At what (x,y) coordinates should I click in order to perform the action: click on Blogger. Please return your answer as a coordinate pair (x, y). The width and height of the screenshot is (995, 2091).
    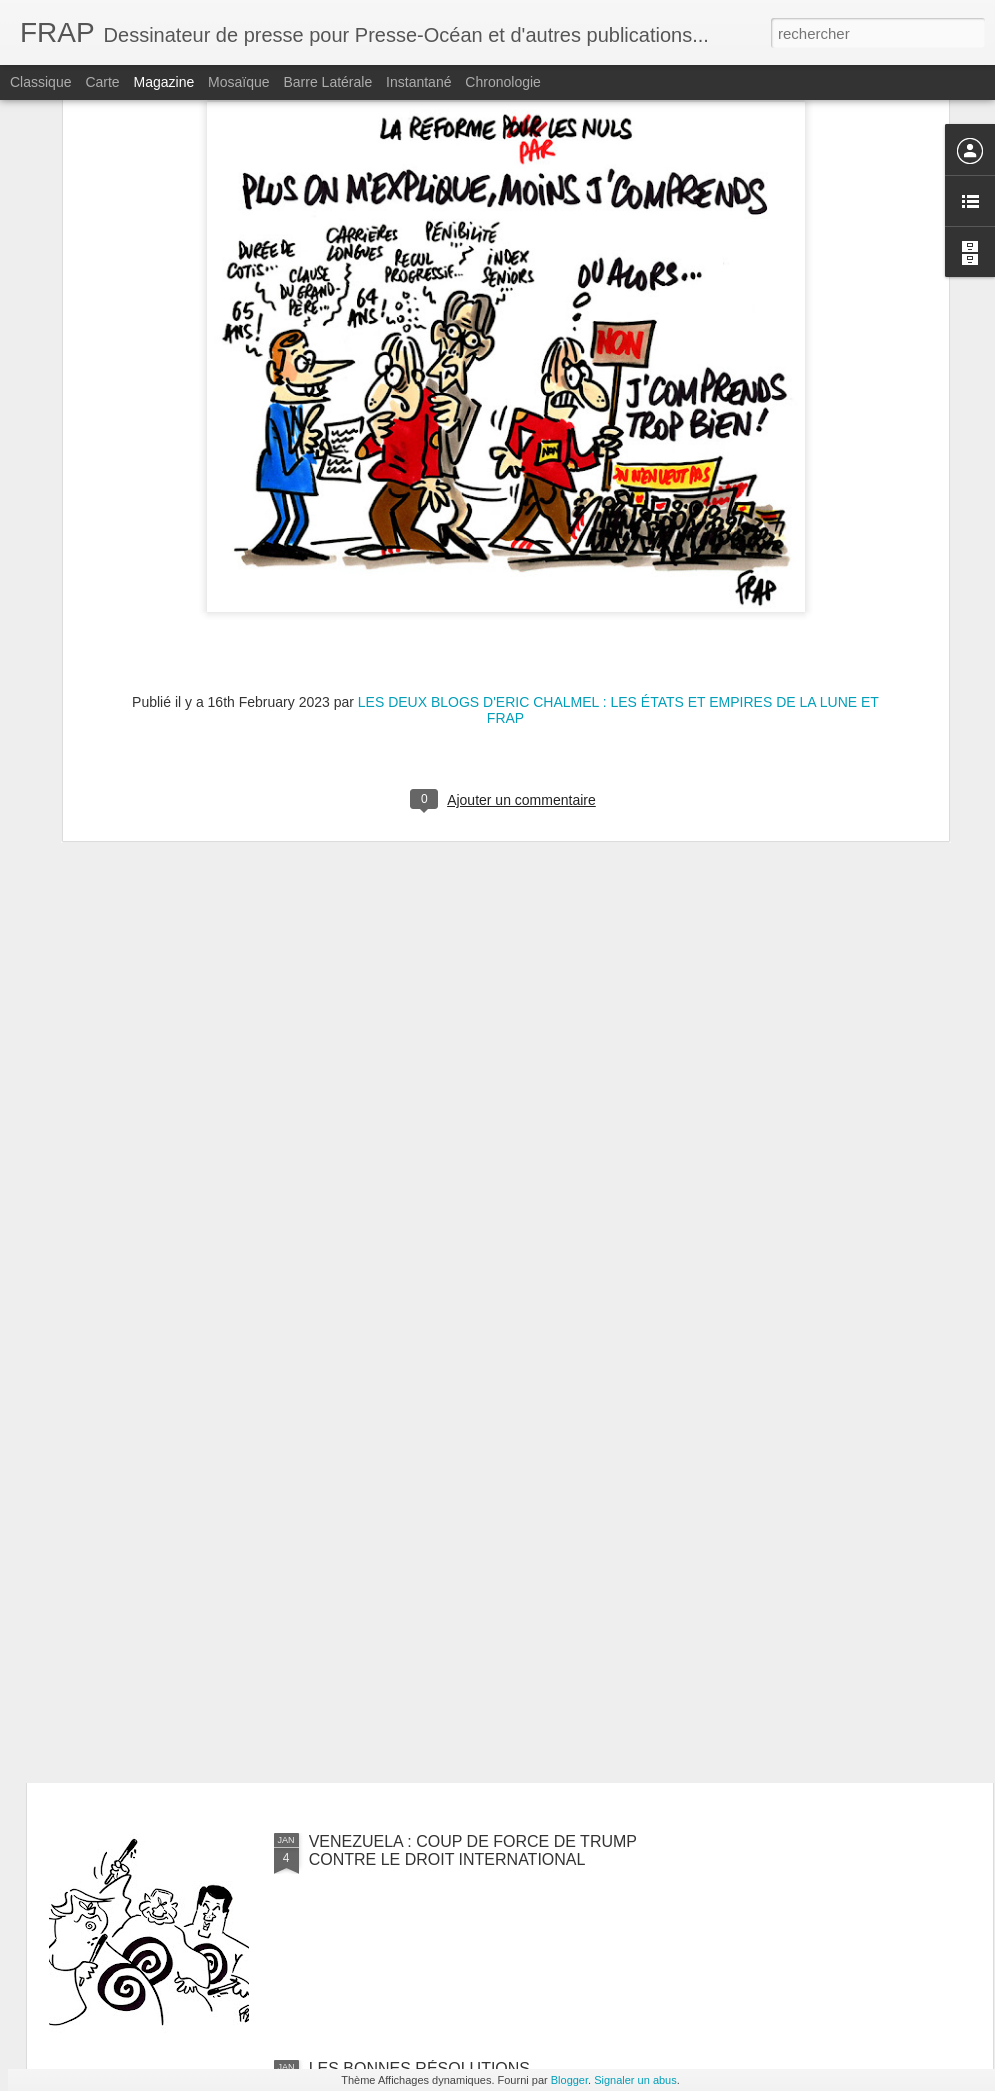
    Looking at the image, I should click on (569, 2080).